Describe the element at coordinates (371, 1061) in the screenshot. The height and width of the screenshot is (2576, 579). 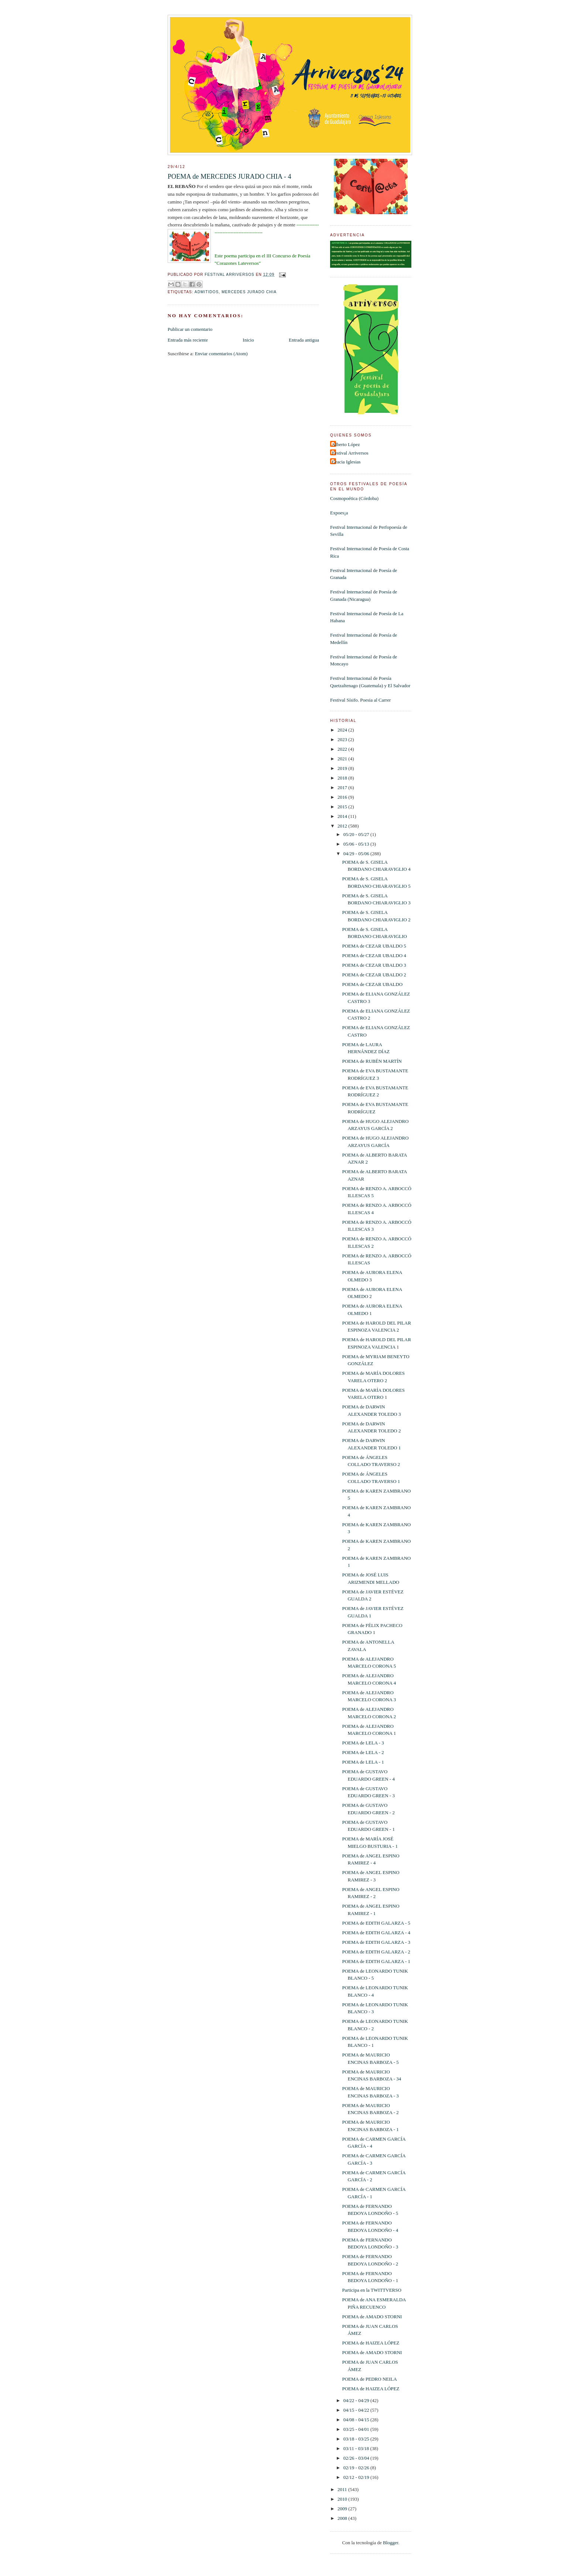
I see `POEMA de RUBÉN MARTÍN` at that location.